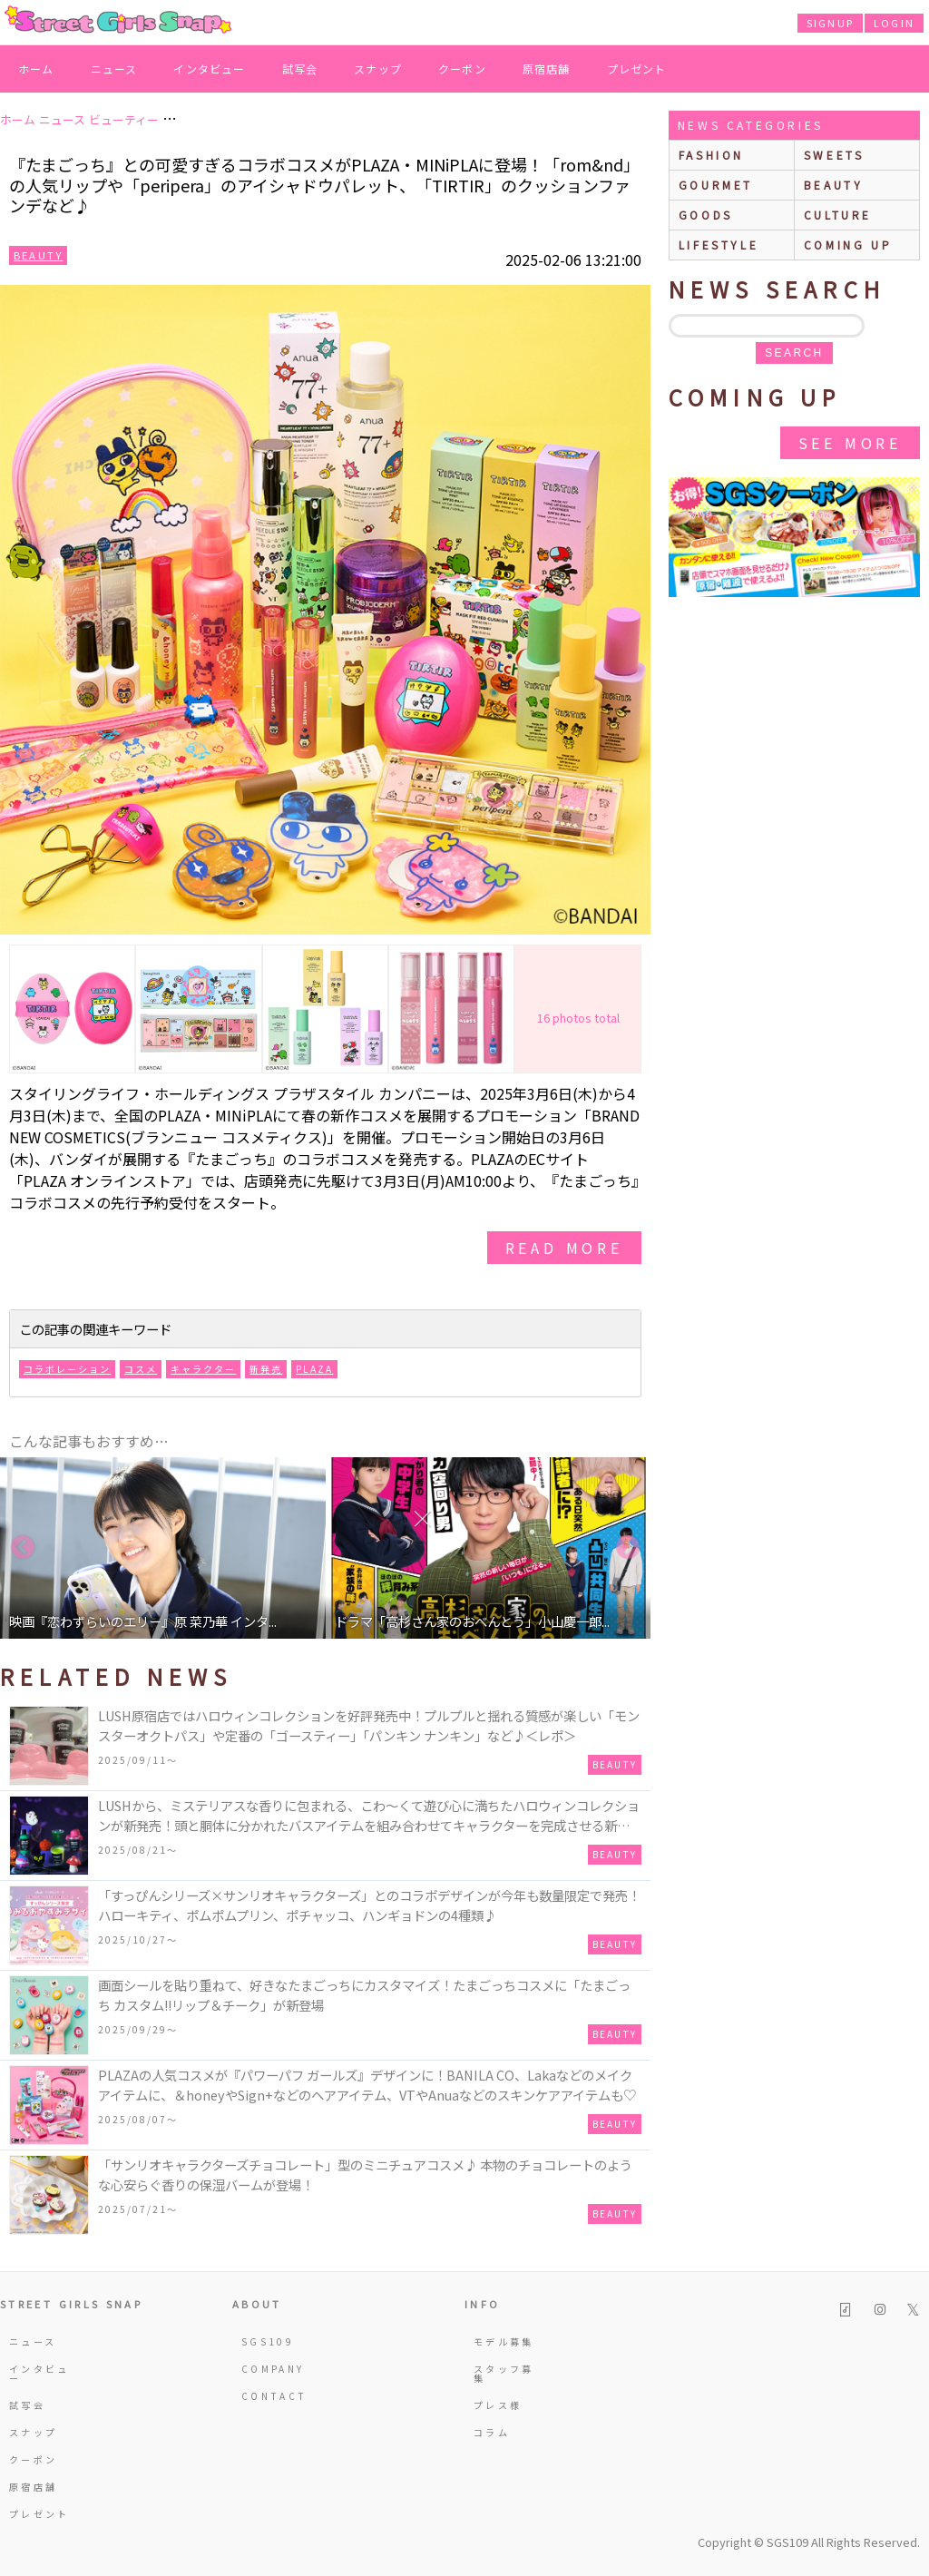 This screenshot has width=929, height=2576. Describe the element at coordinates (314, 1369) in the screenshot. I see `PLAZA` at that location.